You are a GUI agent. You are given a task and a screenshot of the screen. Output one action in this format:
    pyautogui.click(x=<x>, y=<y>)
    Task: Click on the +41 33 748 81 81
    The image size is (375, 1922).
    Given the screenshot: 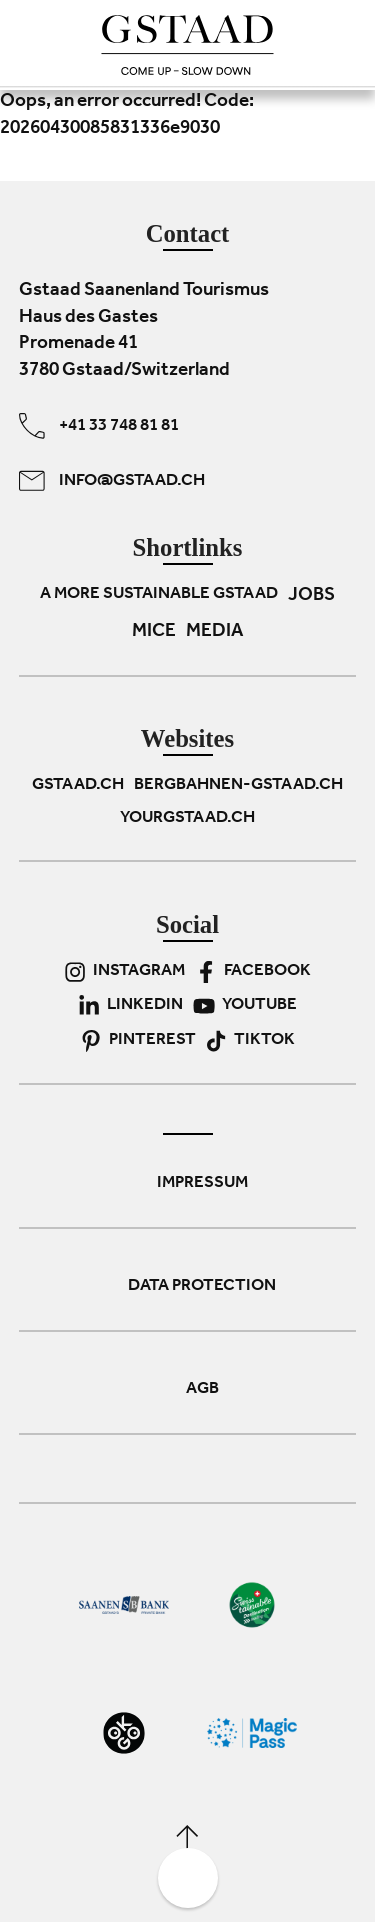 What is the action you would take?
    pyautogui.click(x=99, y=426)
    